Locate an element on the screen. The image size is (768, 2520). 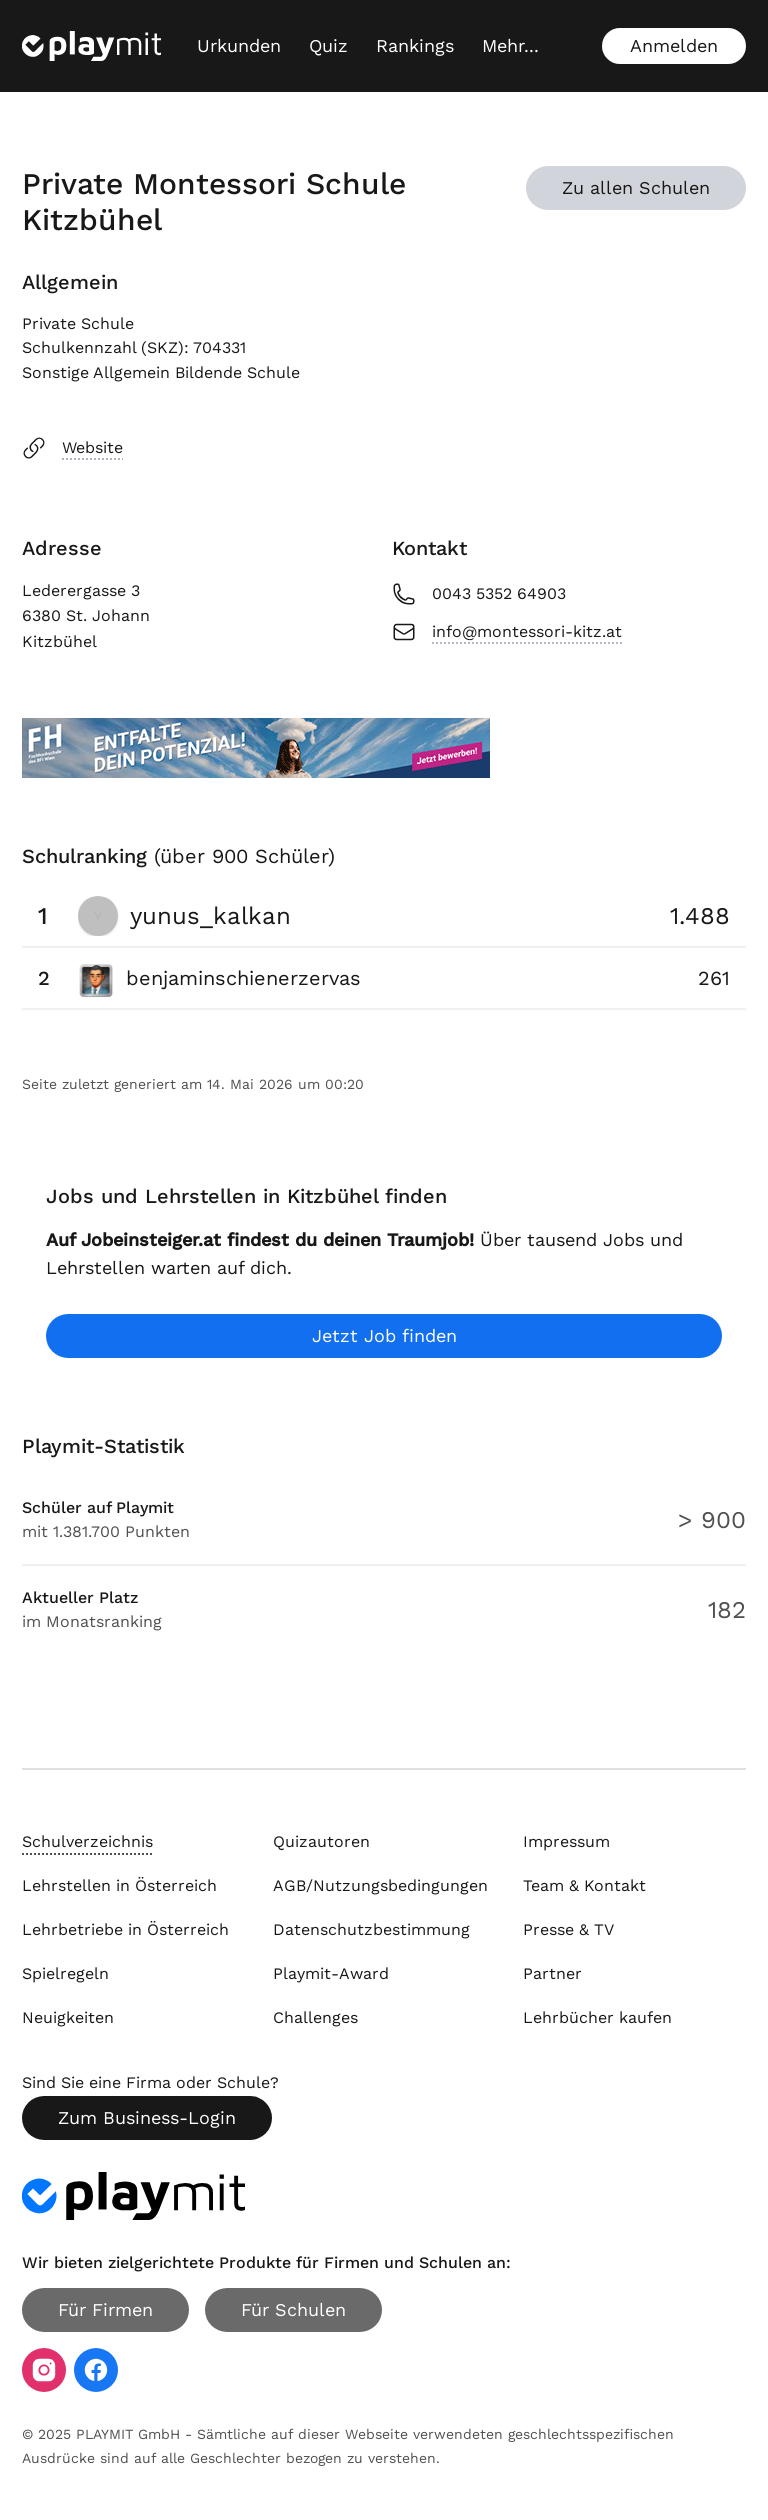
AGB/Nutzungsbedingungen is located at coordinates (380, 1885).